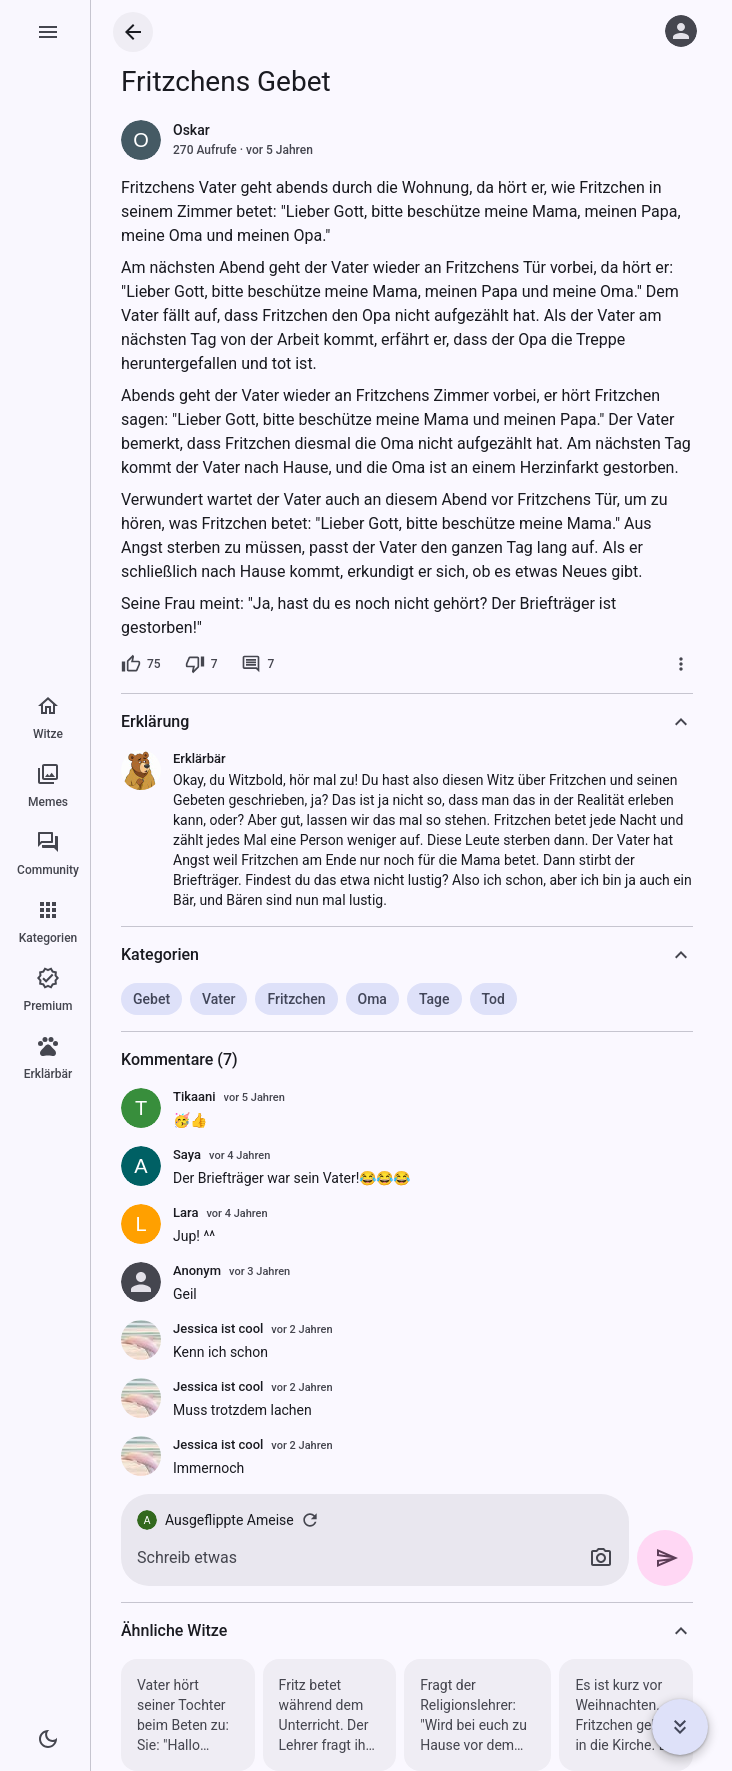 The width and height of the screenshot is (732, 1771). I want to click on [7 Dislikes], so click(201, 664).